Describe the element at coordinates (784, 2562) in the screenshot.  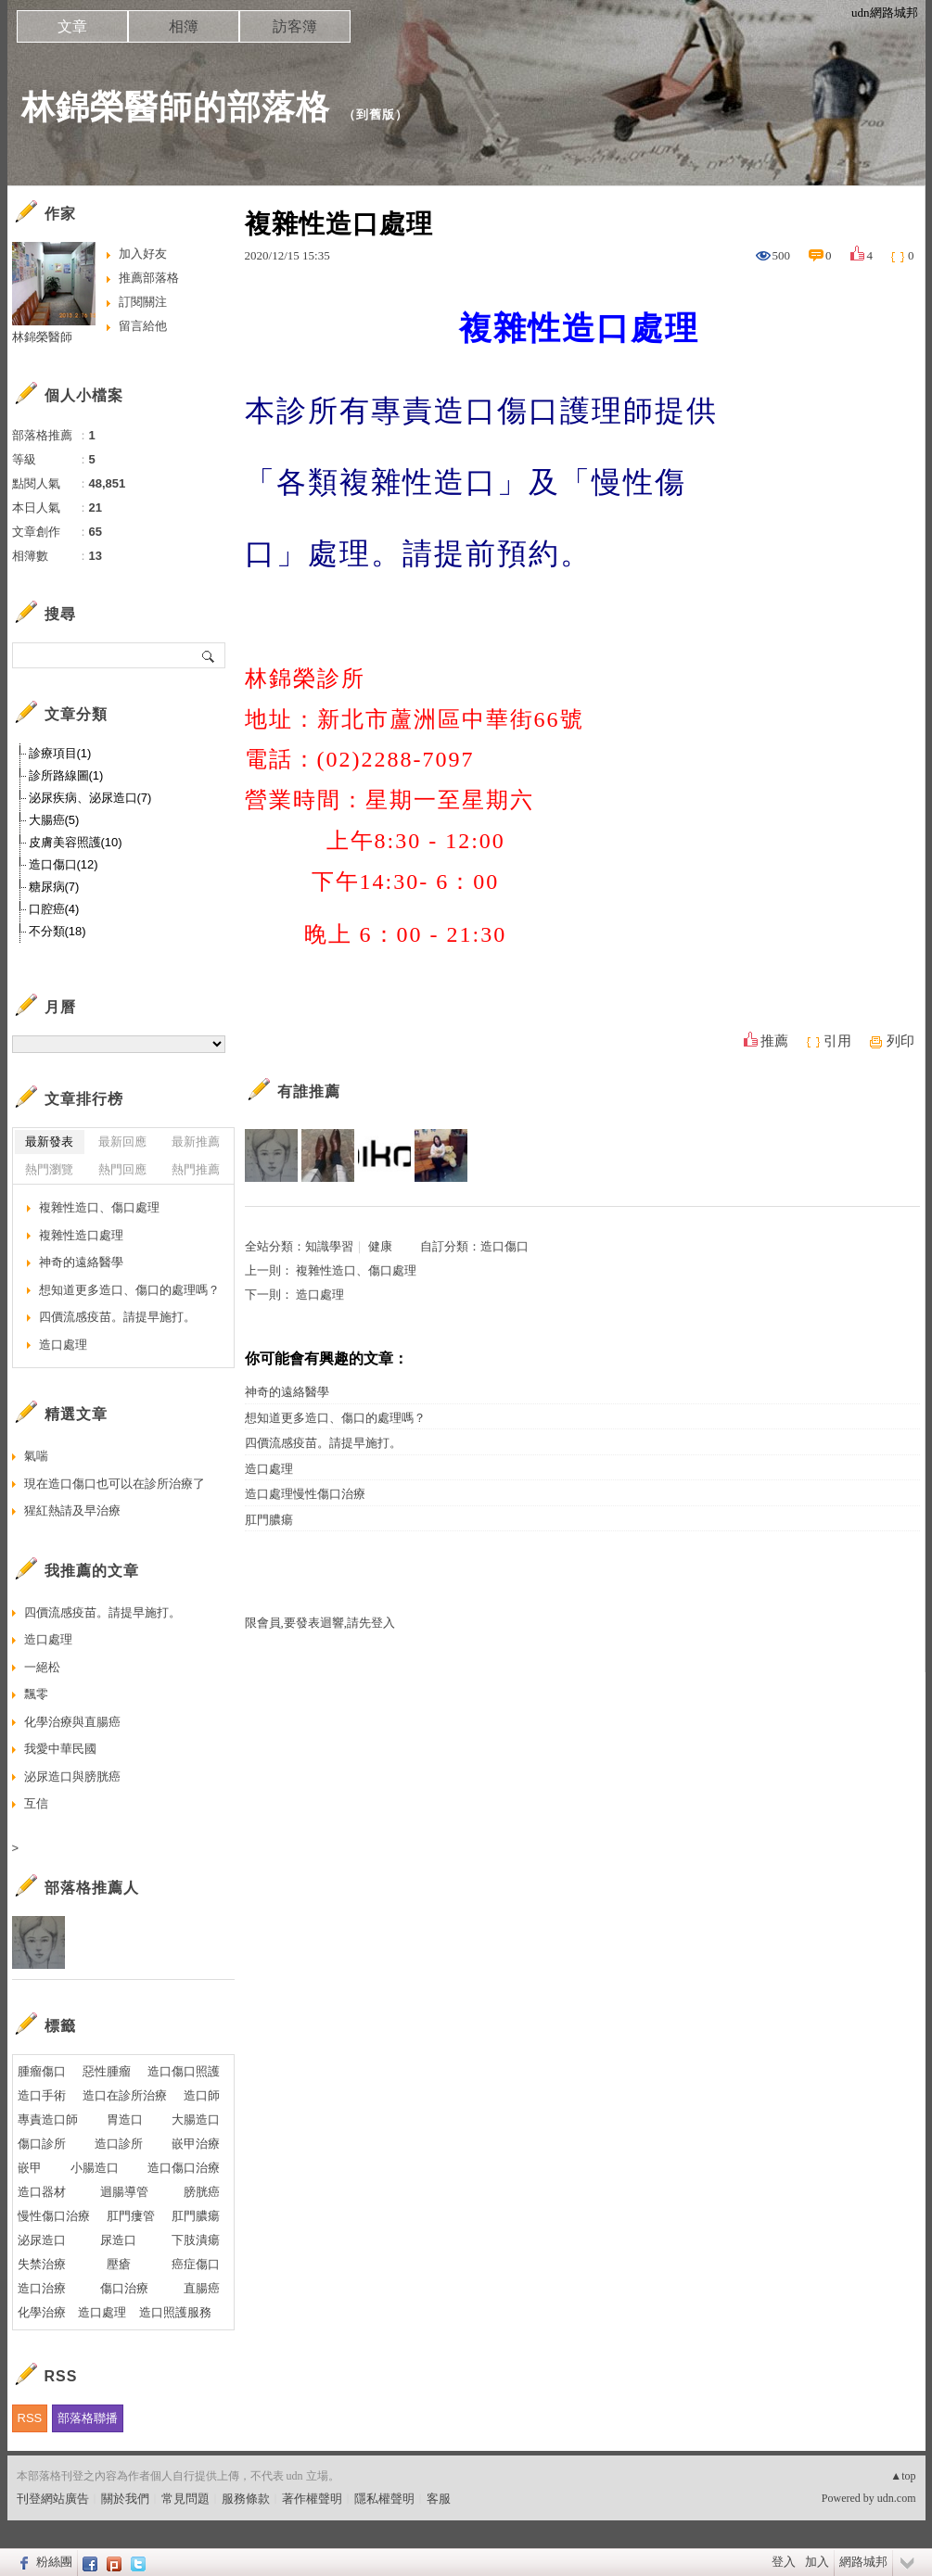
I see `登入` at that location.